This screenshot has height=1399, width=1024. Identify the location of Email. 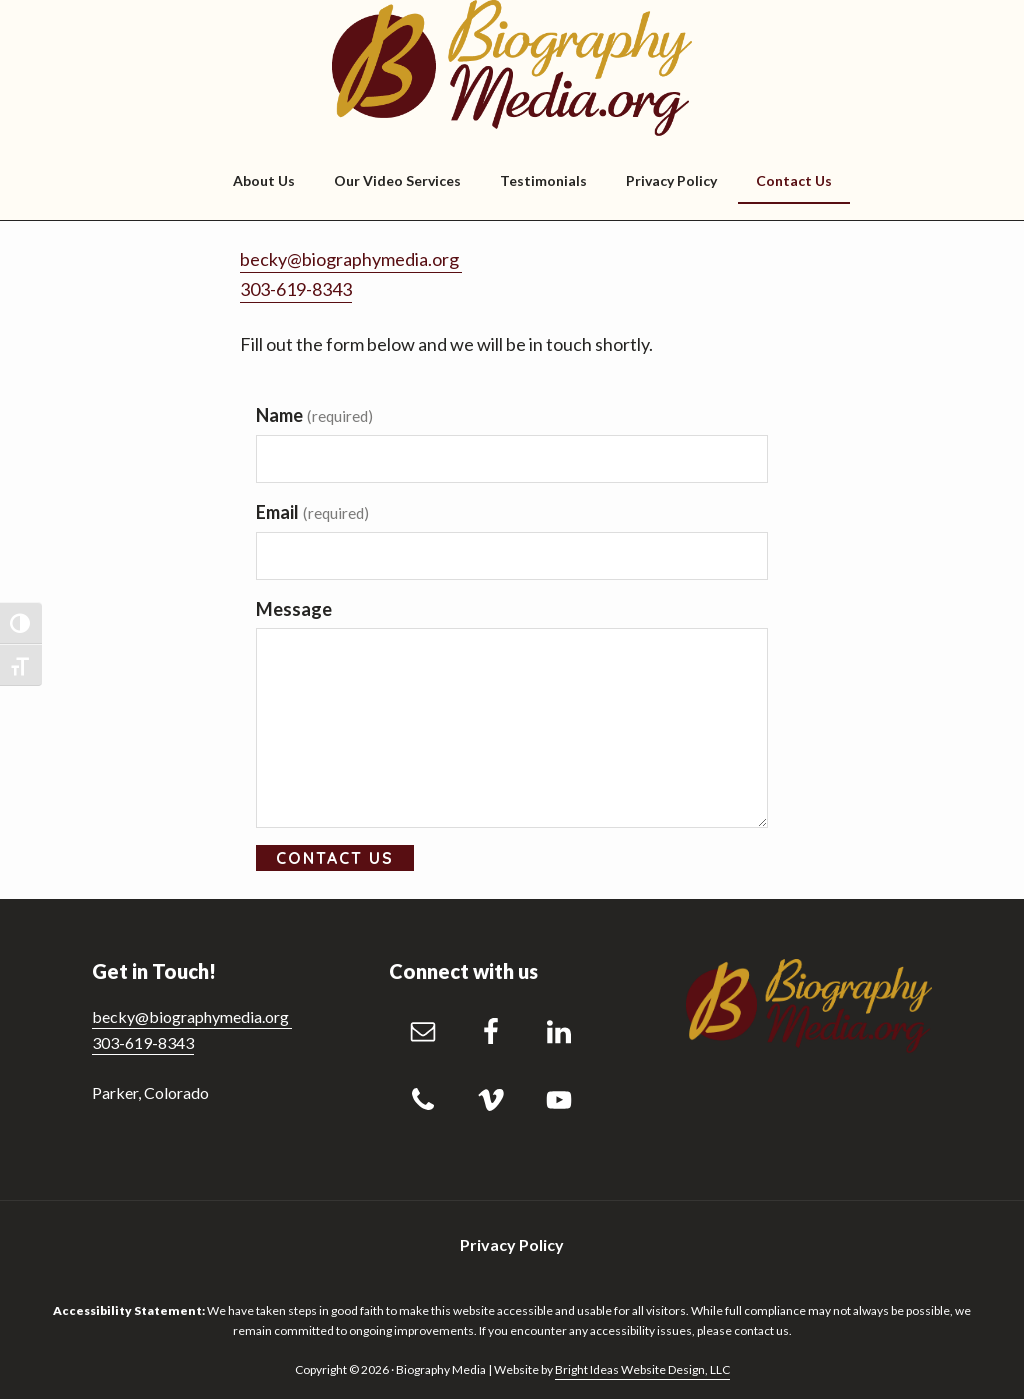
(312, 512).